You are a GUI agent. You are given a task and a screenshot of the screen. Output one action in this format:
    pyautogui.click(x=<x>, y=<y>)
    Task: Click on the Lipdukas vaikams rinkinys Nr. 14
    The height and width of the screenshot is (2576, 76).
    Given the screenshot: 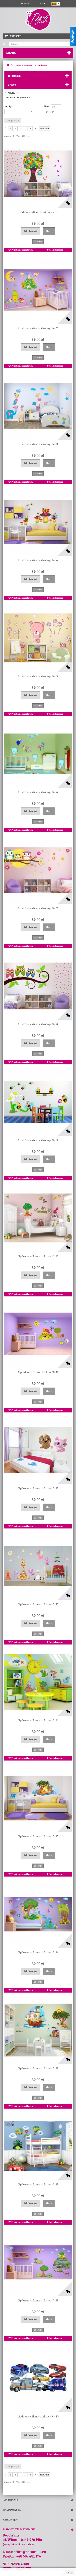 What is the action you would take?
    pyautogui.click(x=38, y=1720)
    